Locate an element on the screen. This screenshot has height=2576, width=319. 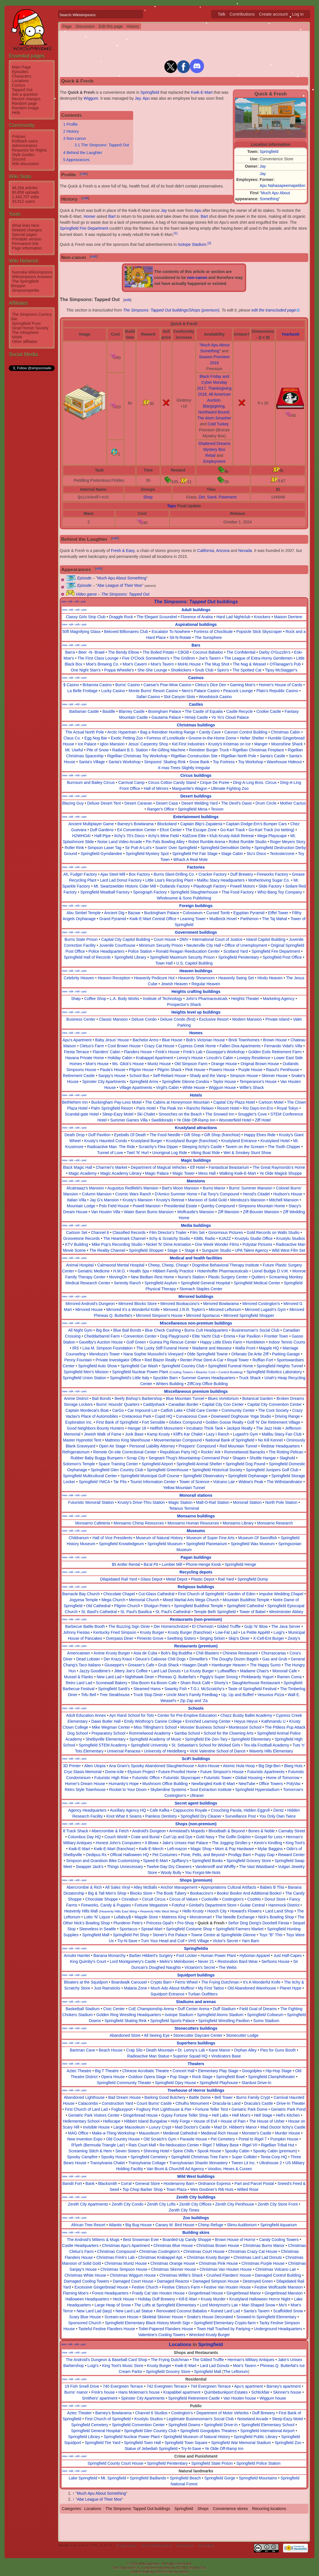
Mt. Useful is located at coordinates (74, 750).